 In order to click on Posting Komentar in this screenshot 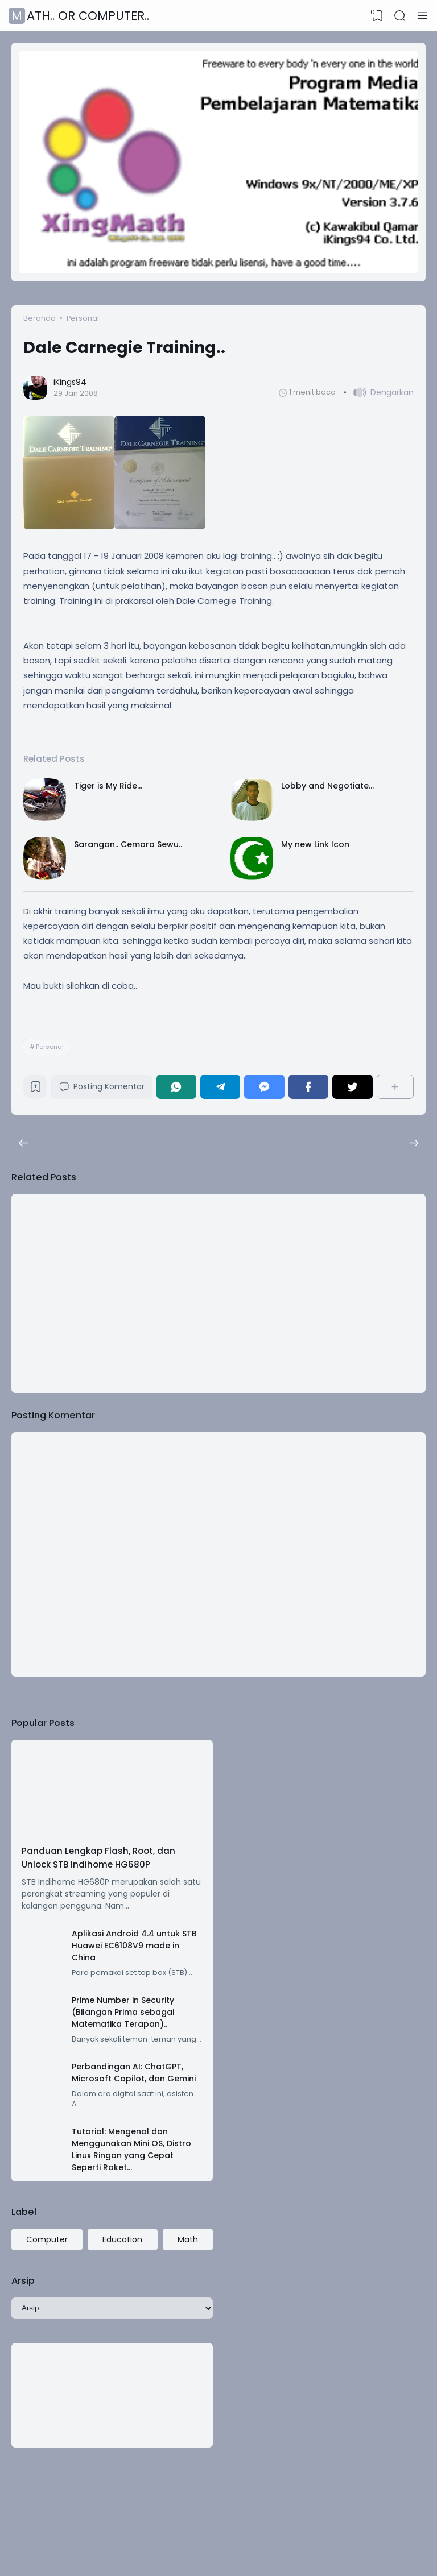, I will do `click(102, 1086)`.